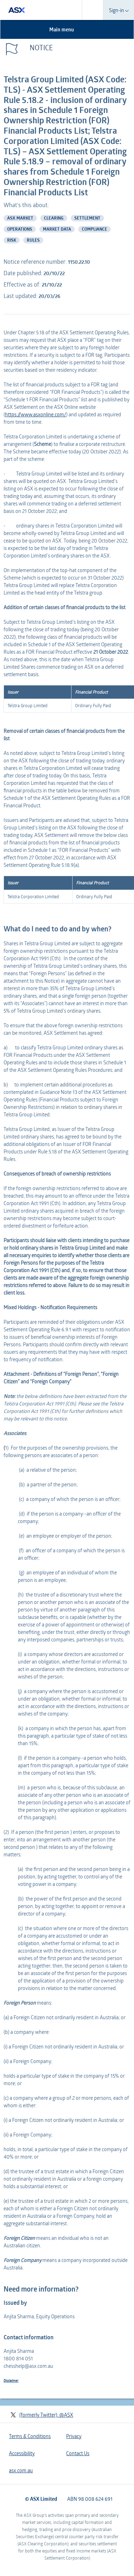  I want to click on Privacy, so click(73, 2436).